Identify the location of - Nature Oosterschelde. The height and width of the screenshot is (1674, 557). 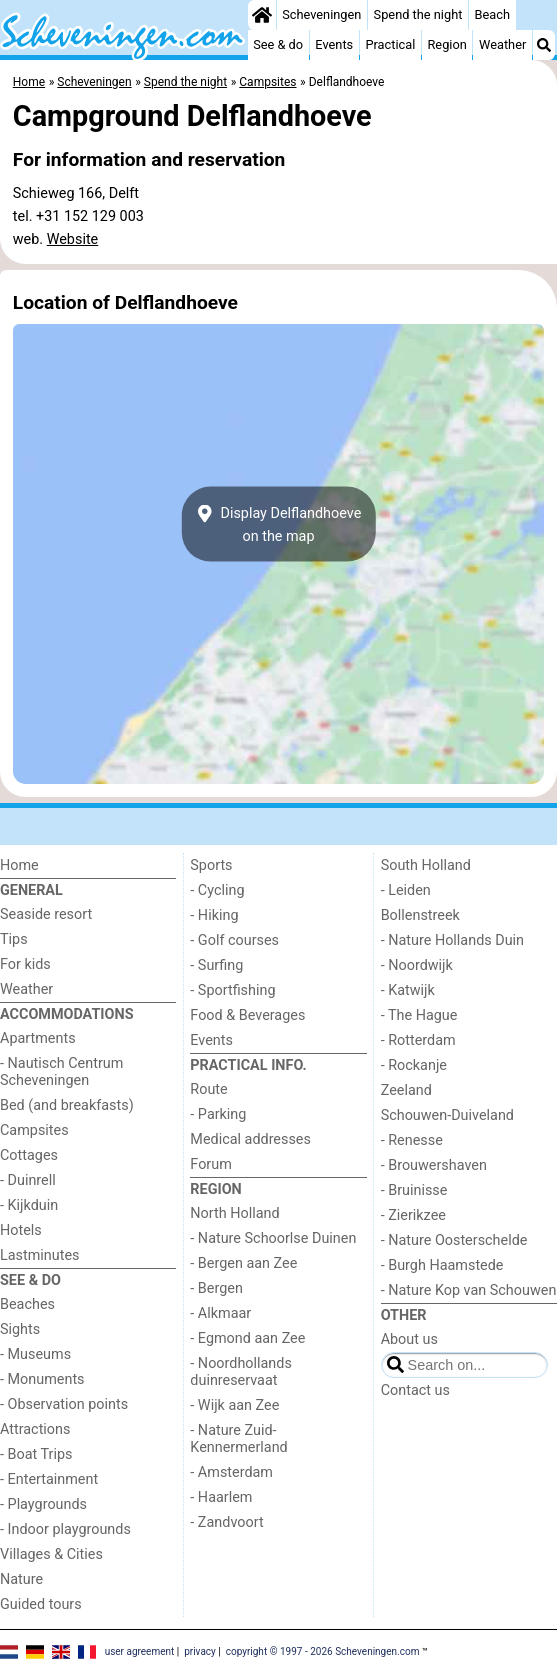
(454, 1240).